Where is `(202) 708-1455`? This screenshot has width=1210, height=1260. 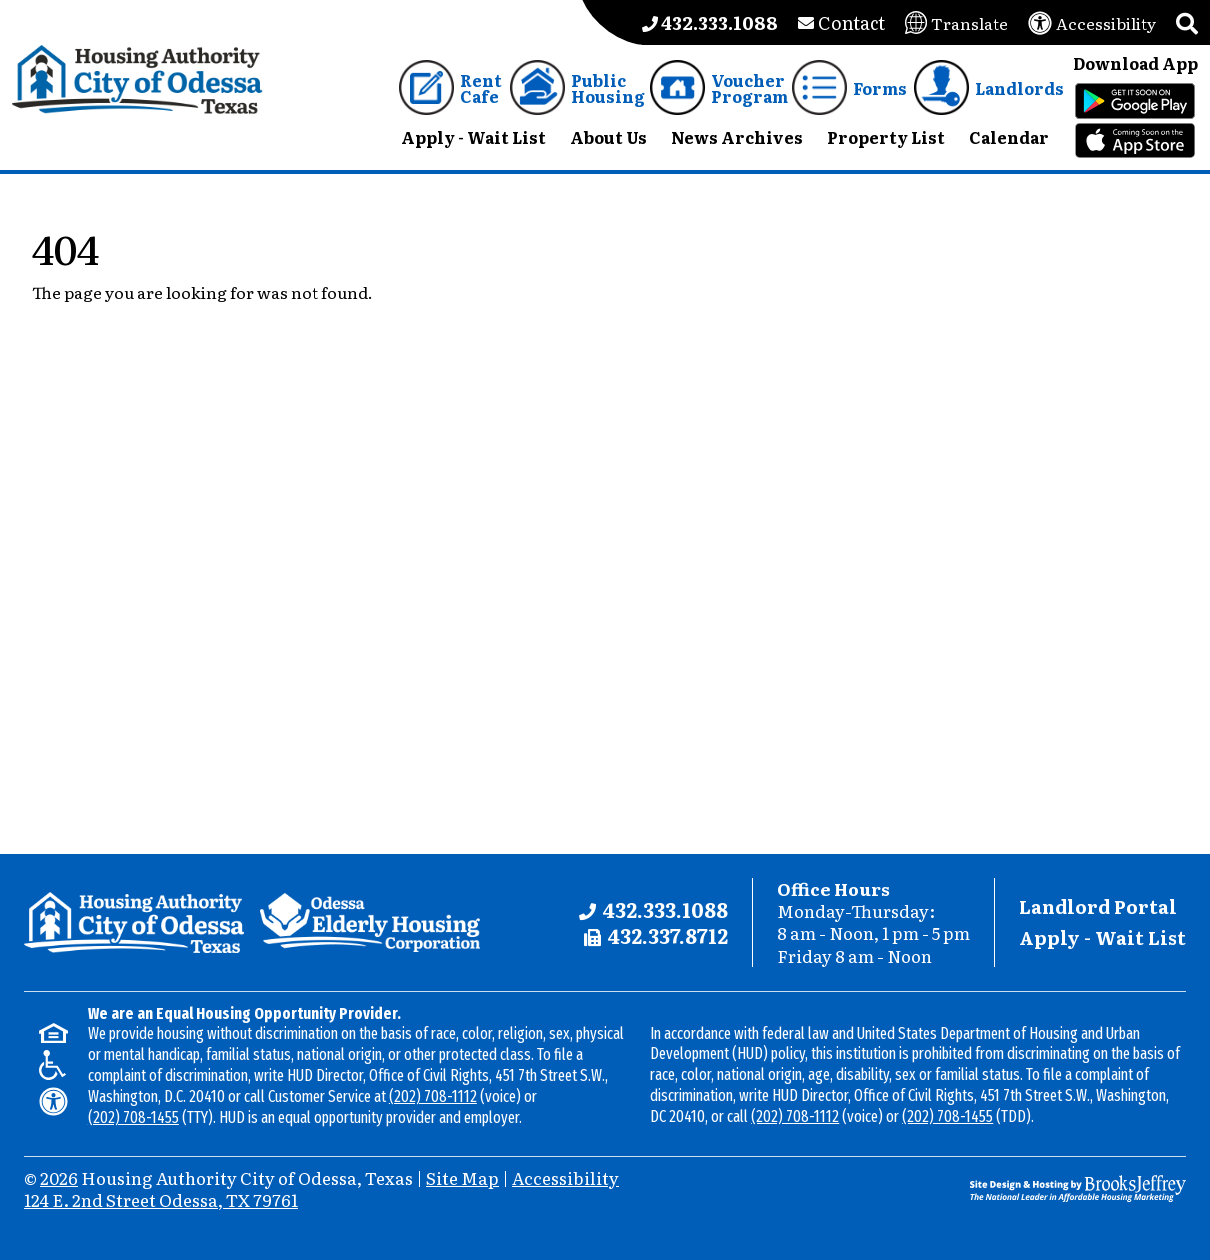
(202) 708-1455 is located at coordinates (133, 1117).